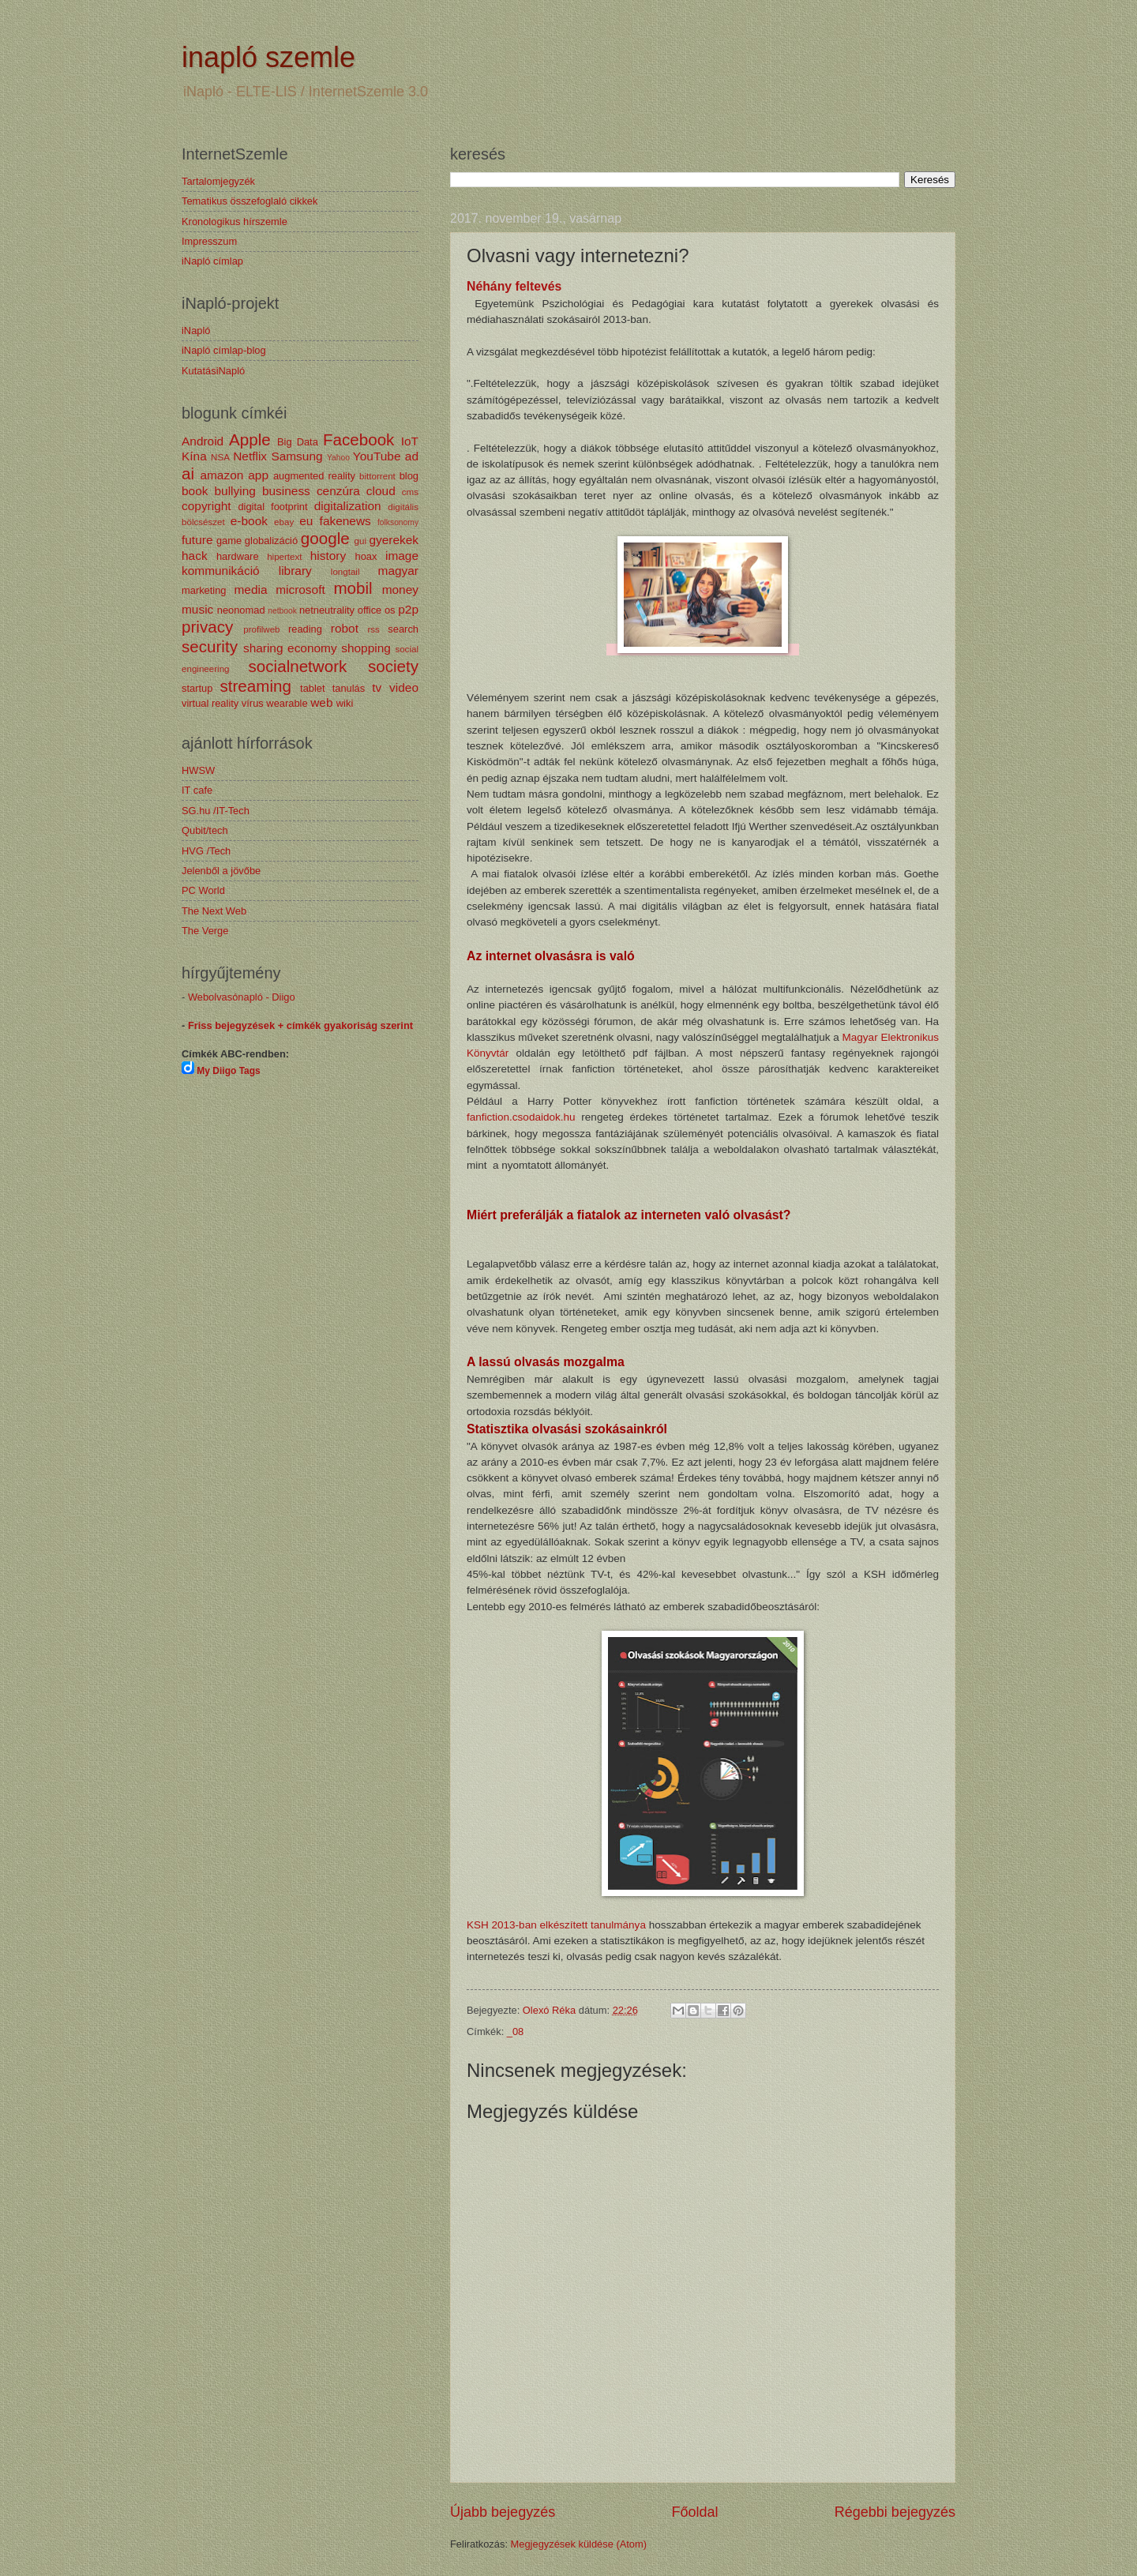  Describe the element at coordinates (272, 507) in the screenshot. I see `digital footprint` at that location.